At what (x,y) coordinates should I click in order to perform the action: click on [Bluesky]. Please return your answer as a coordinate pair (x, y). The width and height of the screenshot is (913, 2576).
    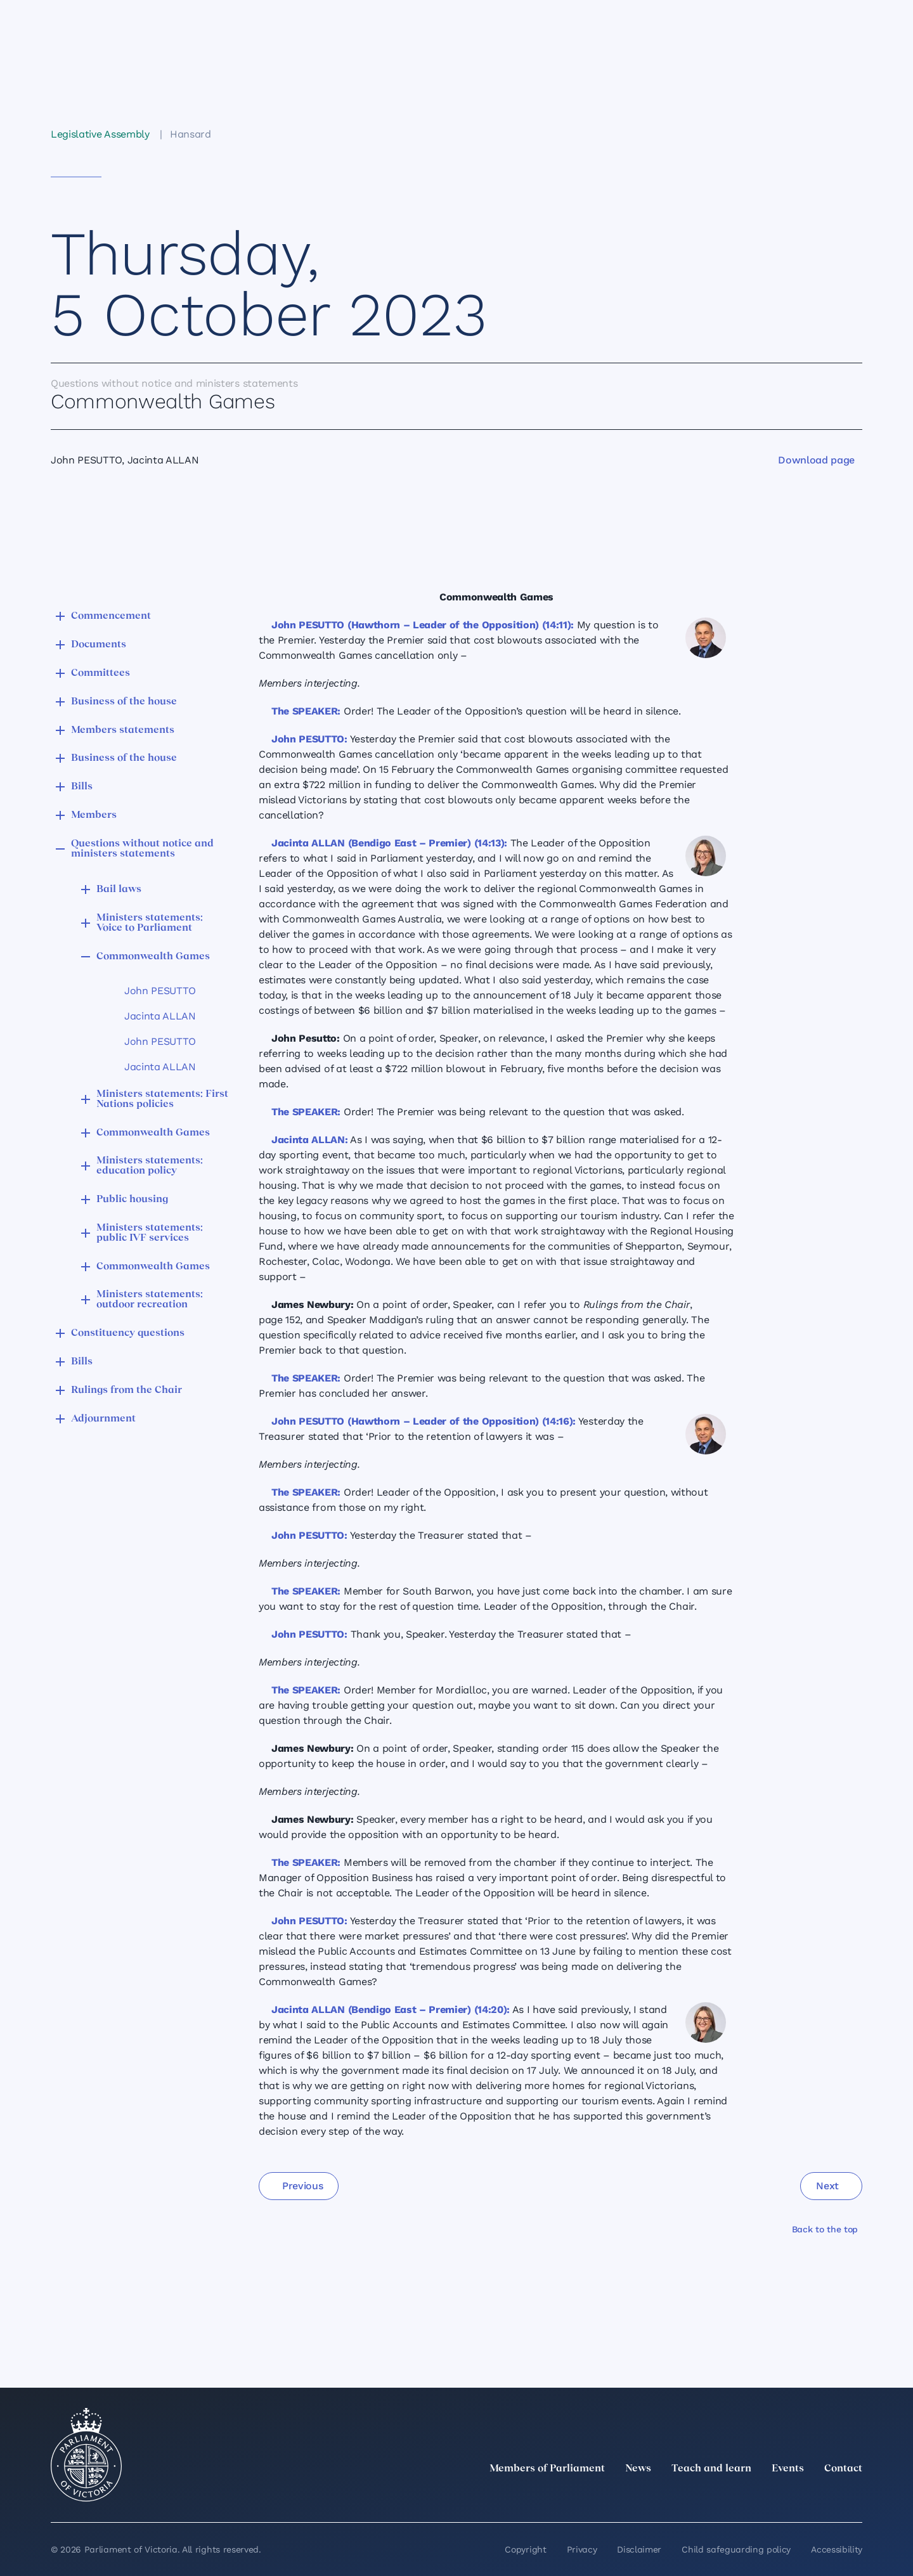
    Looking at the image, I should click on (854, 2497).